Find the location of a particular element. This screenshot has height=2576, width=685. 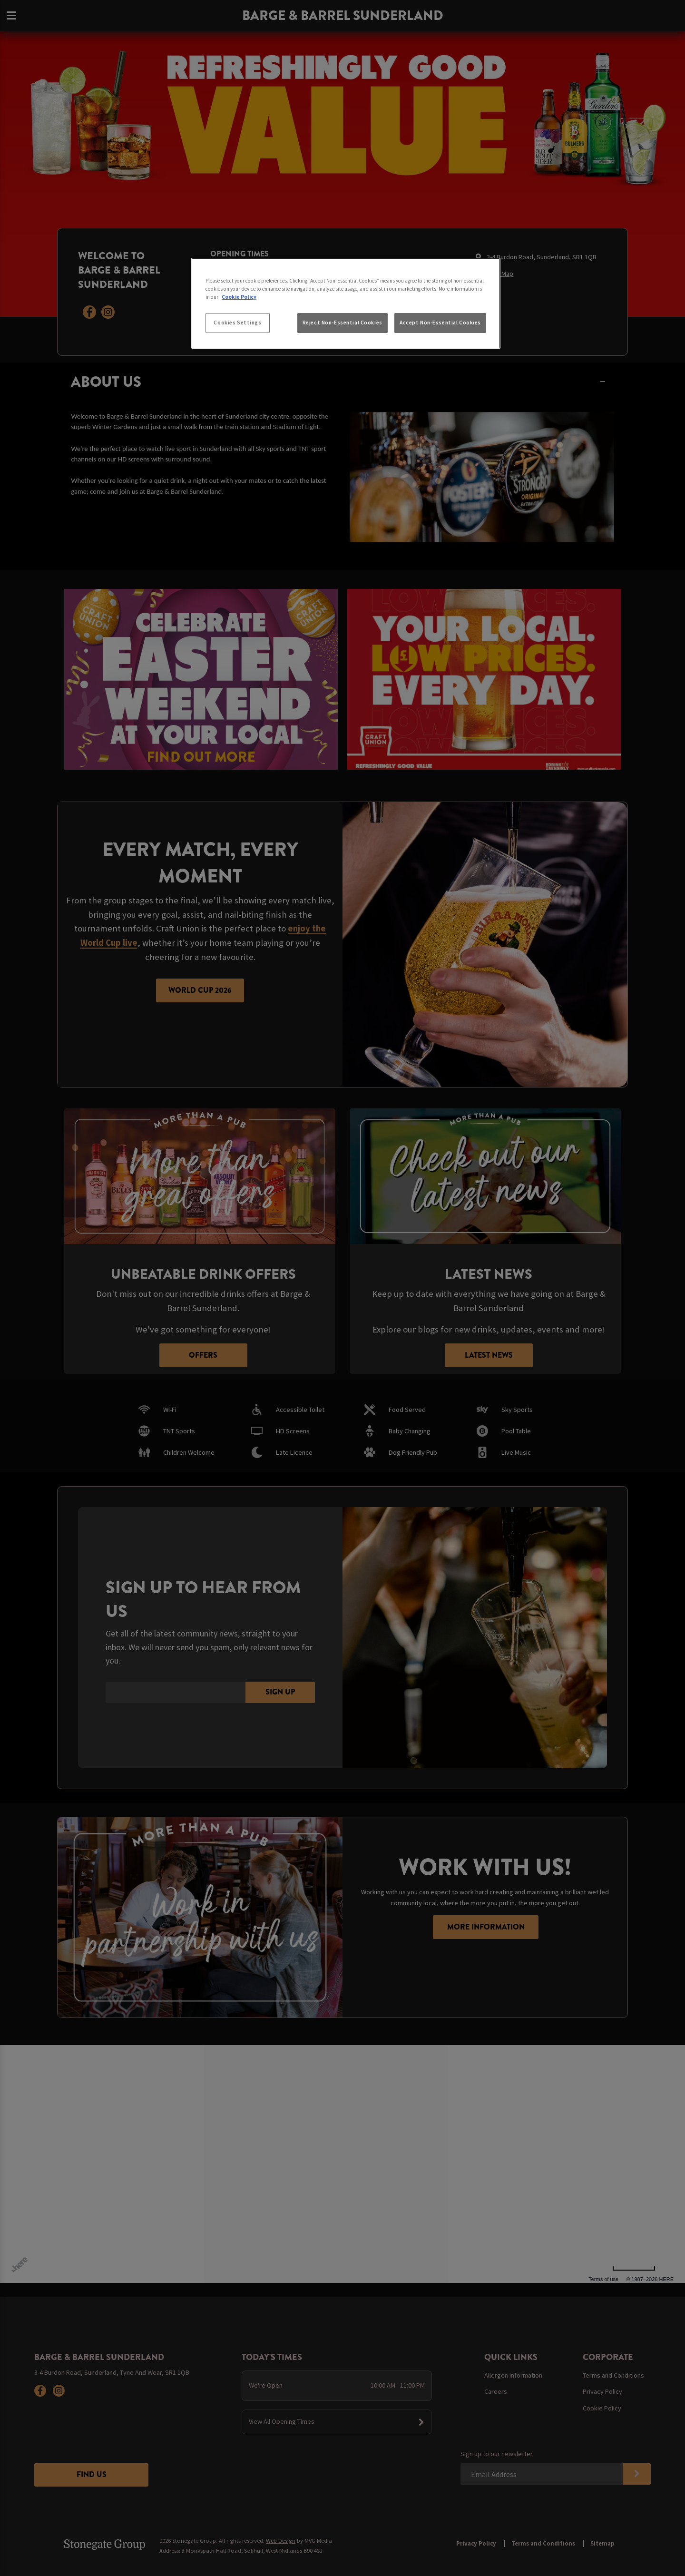

Cookie Policy [More information about your privacy, opens in a new tab] is located at coordinates (239, 297).